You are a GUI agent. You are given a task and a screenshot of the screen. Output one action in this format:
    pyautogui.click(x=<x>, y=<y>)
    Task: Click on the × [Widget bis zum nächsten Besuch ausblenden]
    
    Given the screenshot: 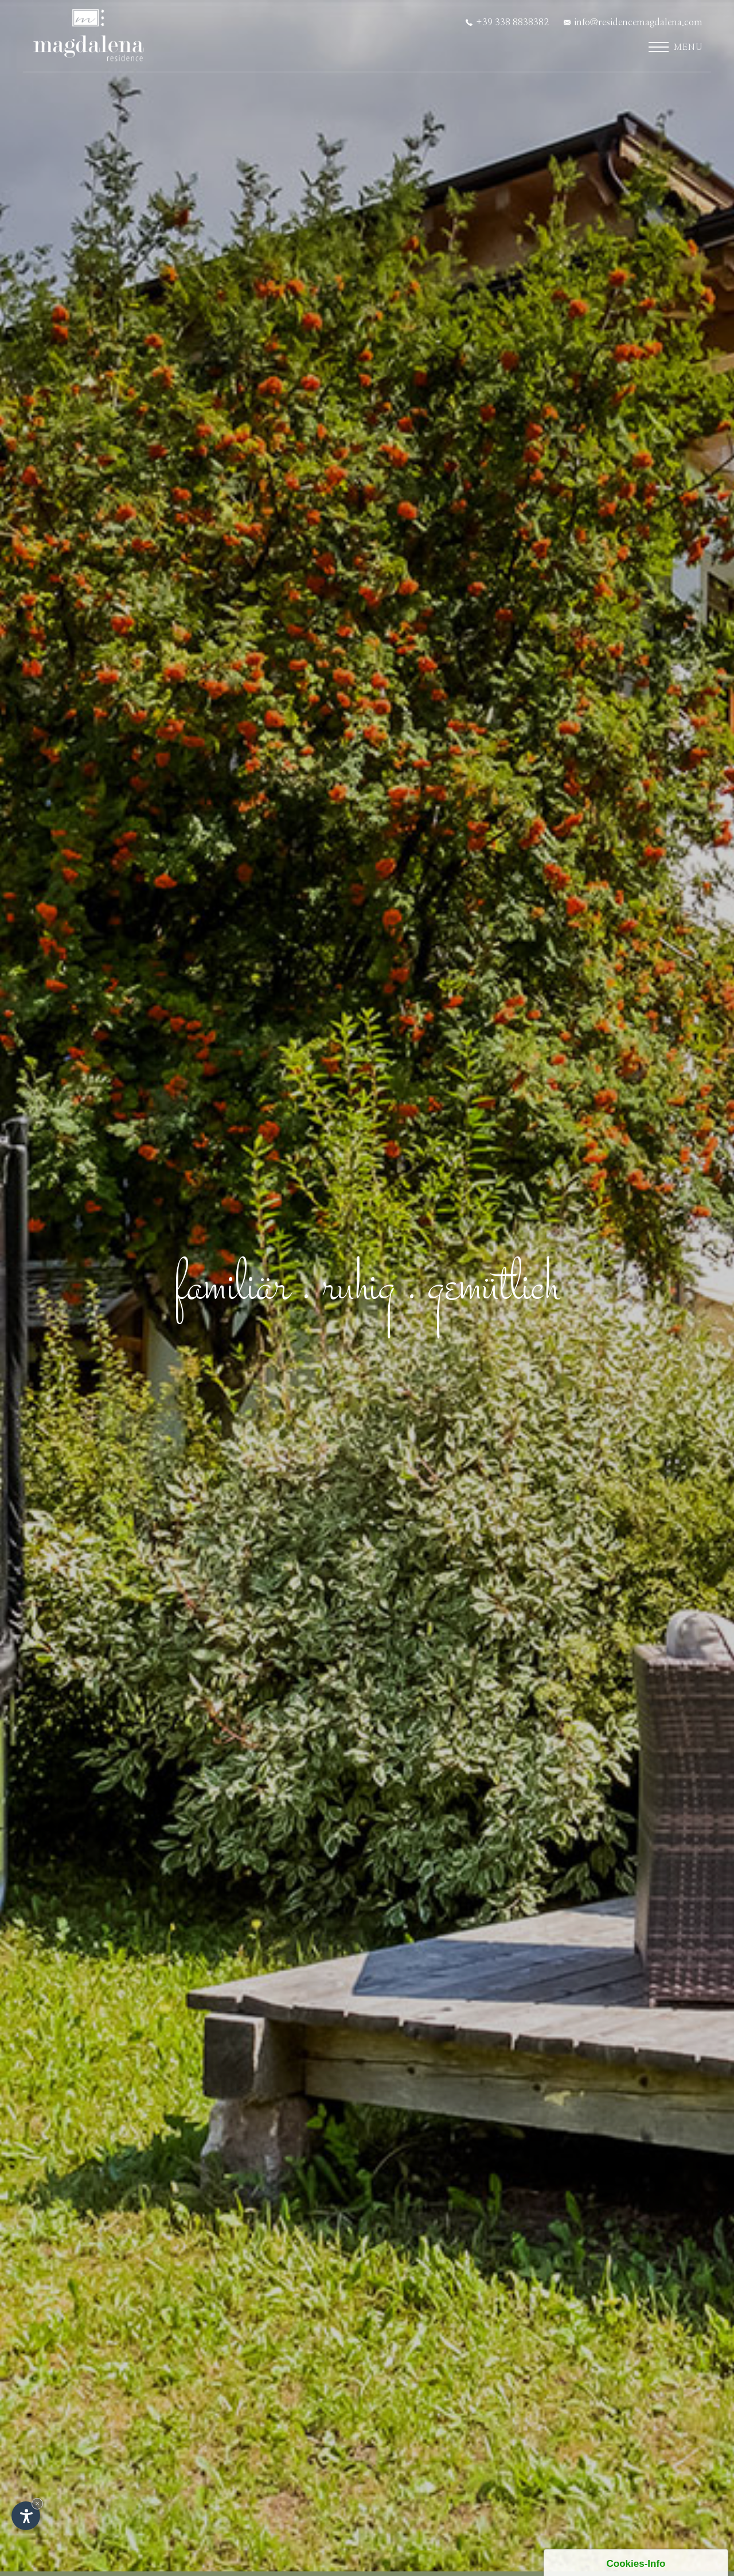 What is the action you would take?
    pyautogui.click(x=37, y=2503)
    